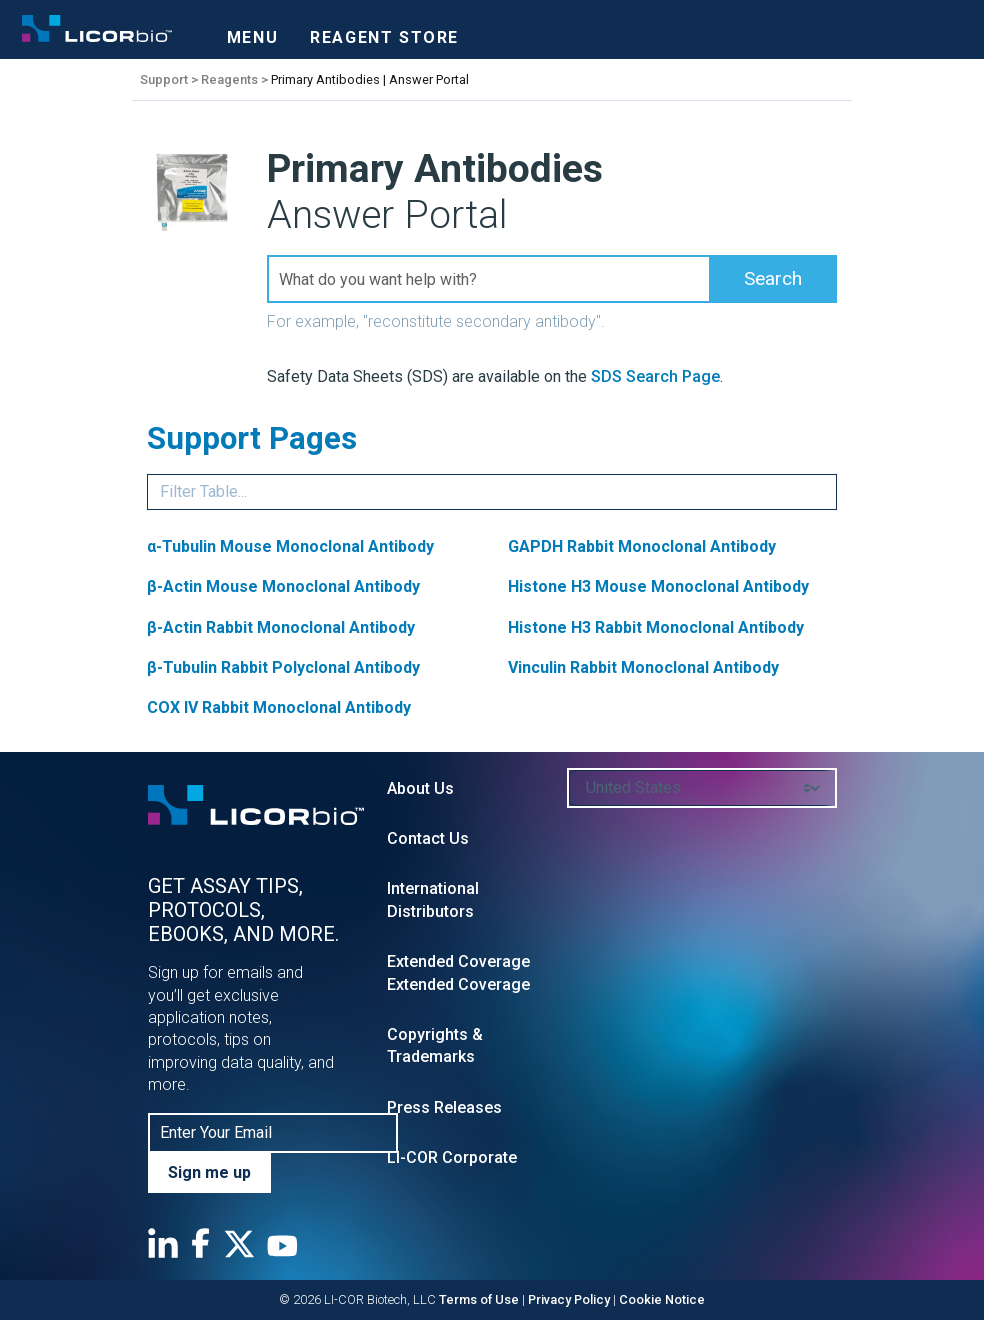  I want to click on [Search Field], so click(552, 279).